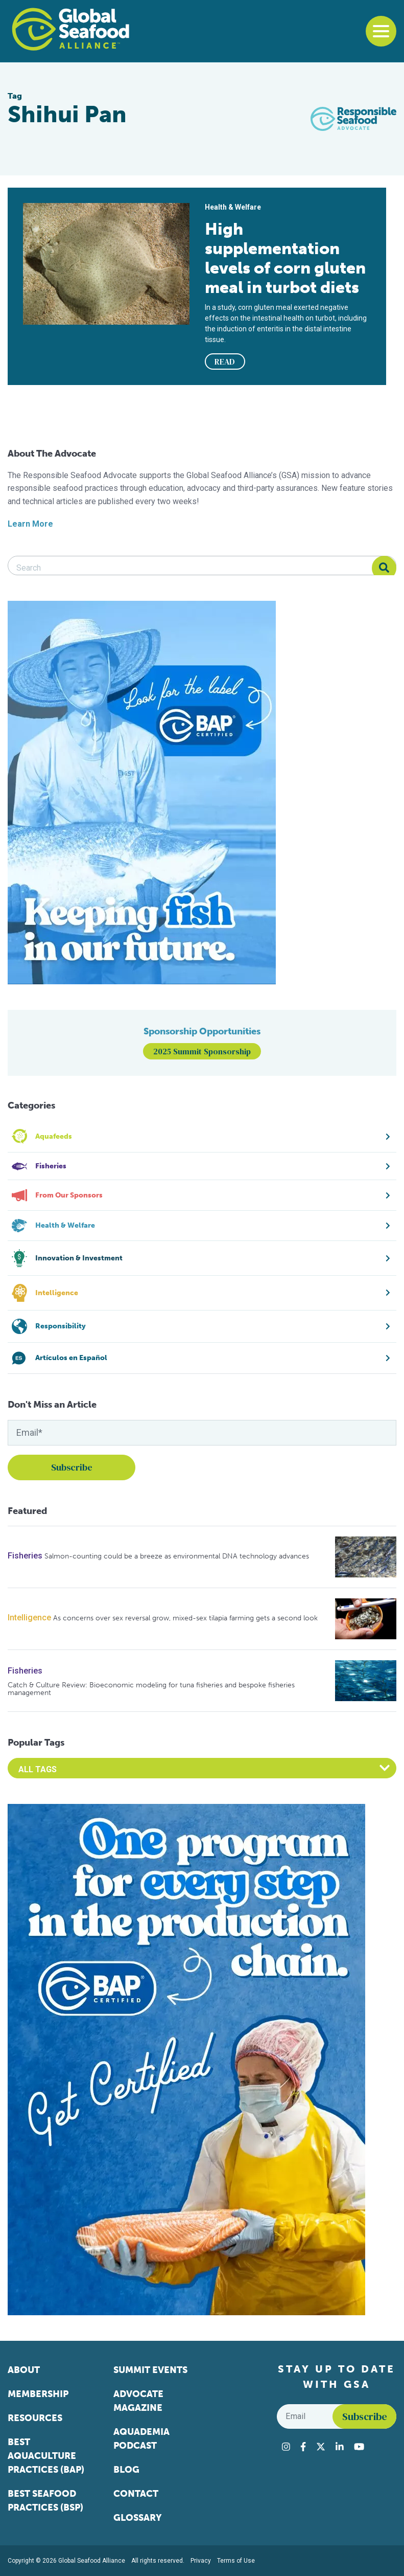 Image resolution: width=404 pixels, height=2576 pixels. I want to click on [Visit Global Seafood Alliance on Facebook], so click(303, 2446).